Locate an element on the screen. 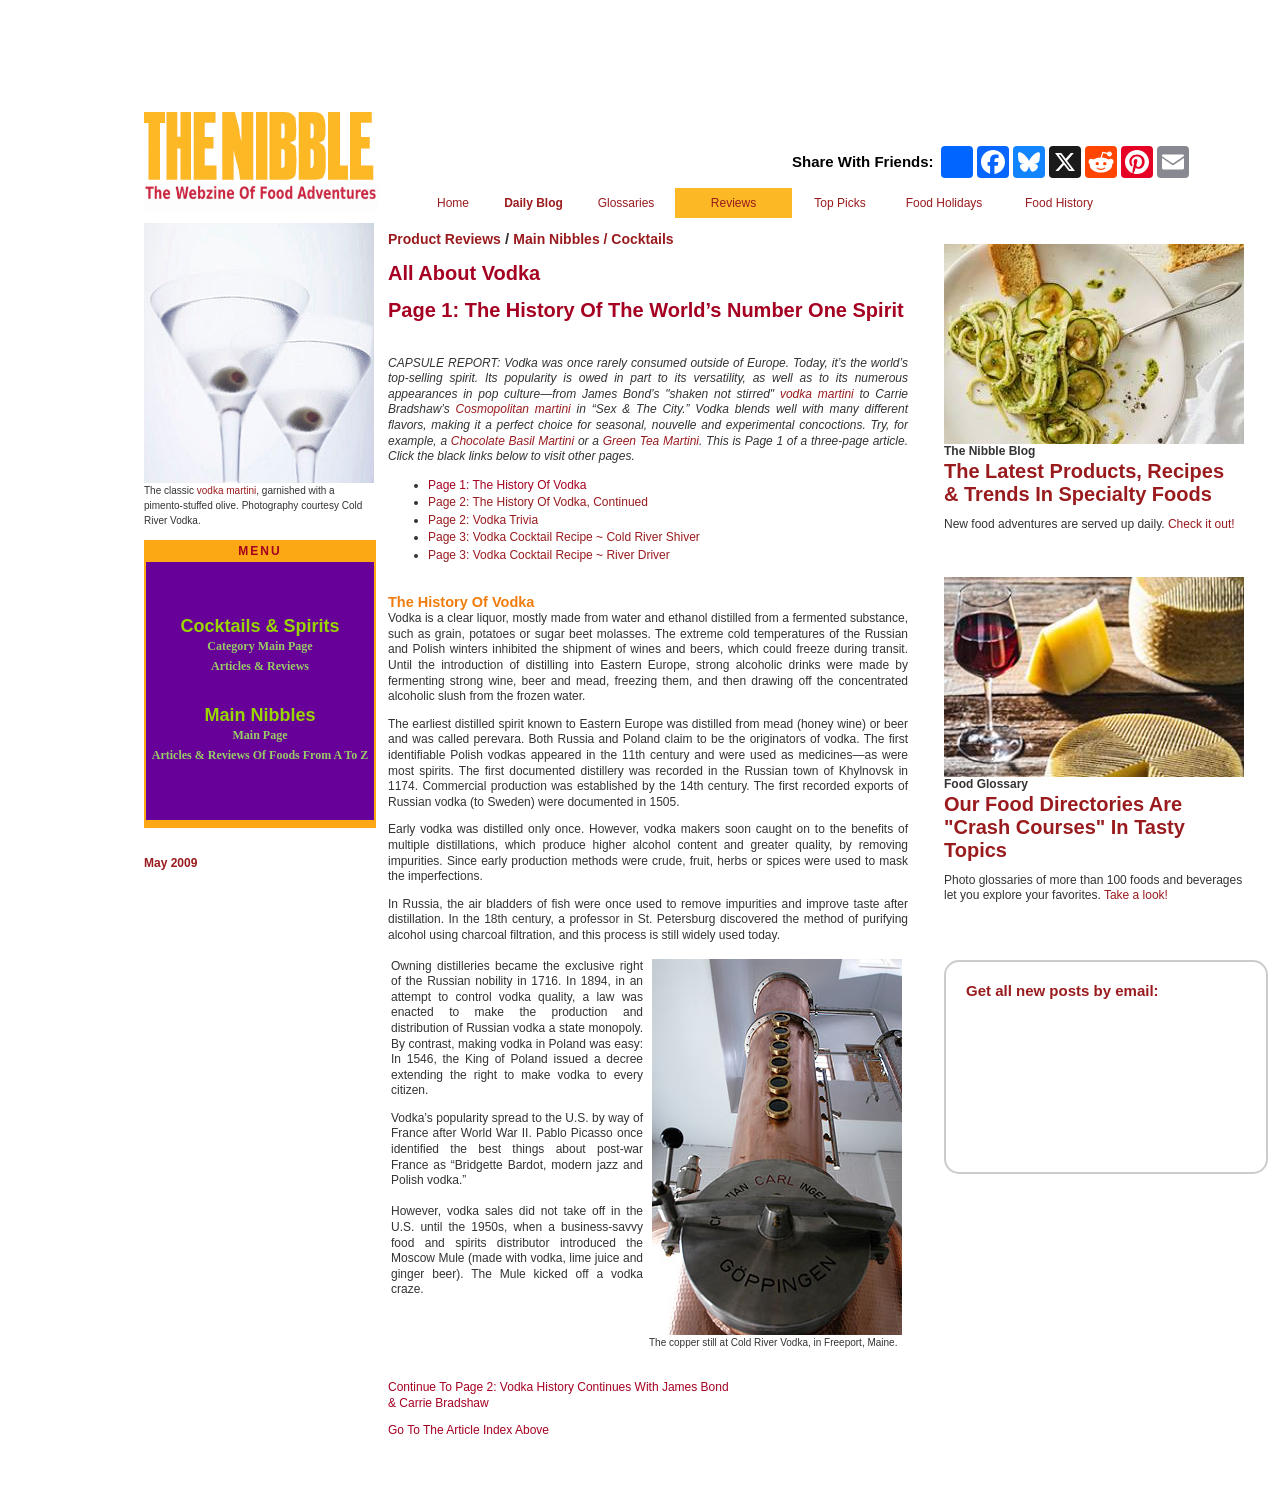 The height and width of the screenshot is (1489, 1288). Reviews is located at coordinates (733, 203).